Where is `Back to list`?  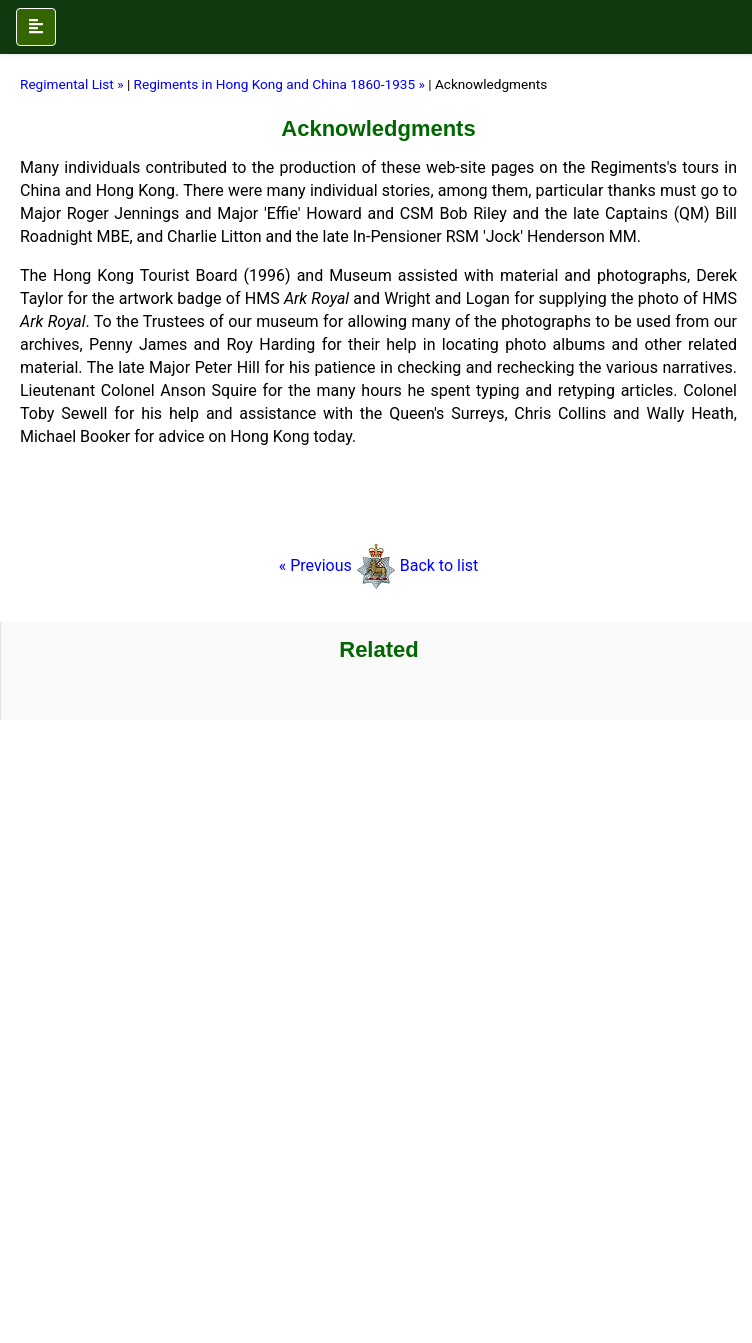 Back to list is located at coordinates (439, 565).